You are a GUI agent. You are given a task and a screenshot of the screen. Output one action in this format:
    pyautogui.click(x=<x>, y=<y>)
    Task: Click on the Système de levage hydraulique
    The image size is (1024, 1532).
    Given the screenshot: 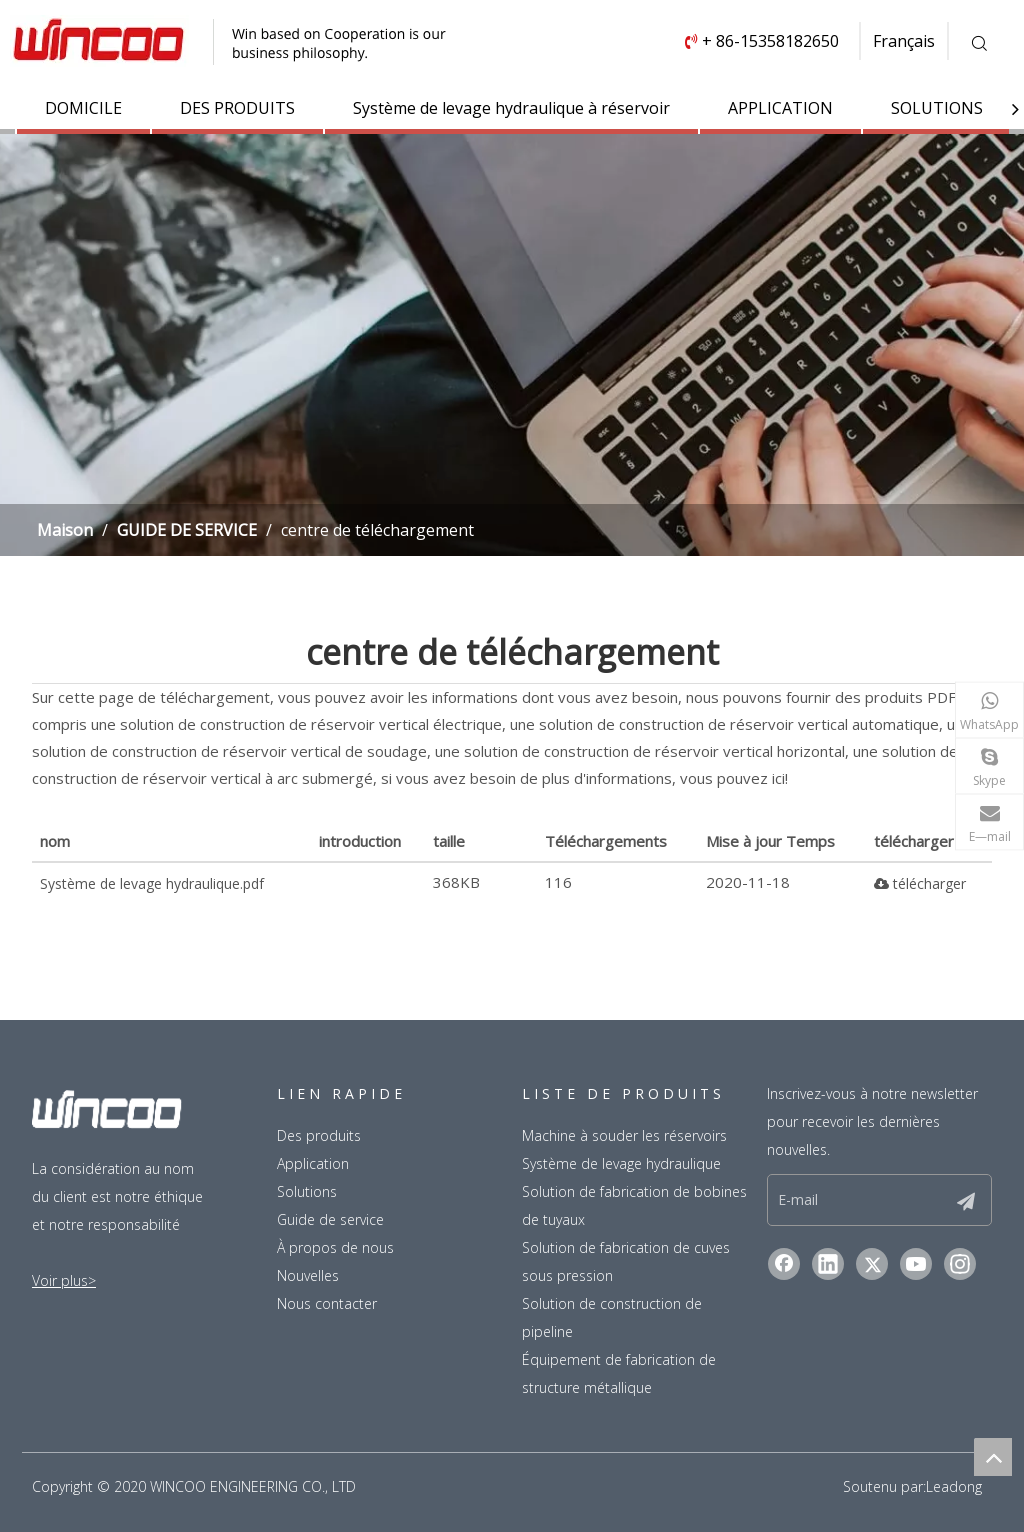 What is the action you would take?
    pyautogui.click(x=621, y=1163)
    